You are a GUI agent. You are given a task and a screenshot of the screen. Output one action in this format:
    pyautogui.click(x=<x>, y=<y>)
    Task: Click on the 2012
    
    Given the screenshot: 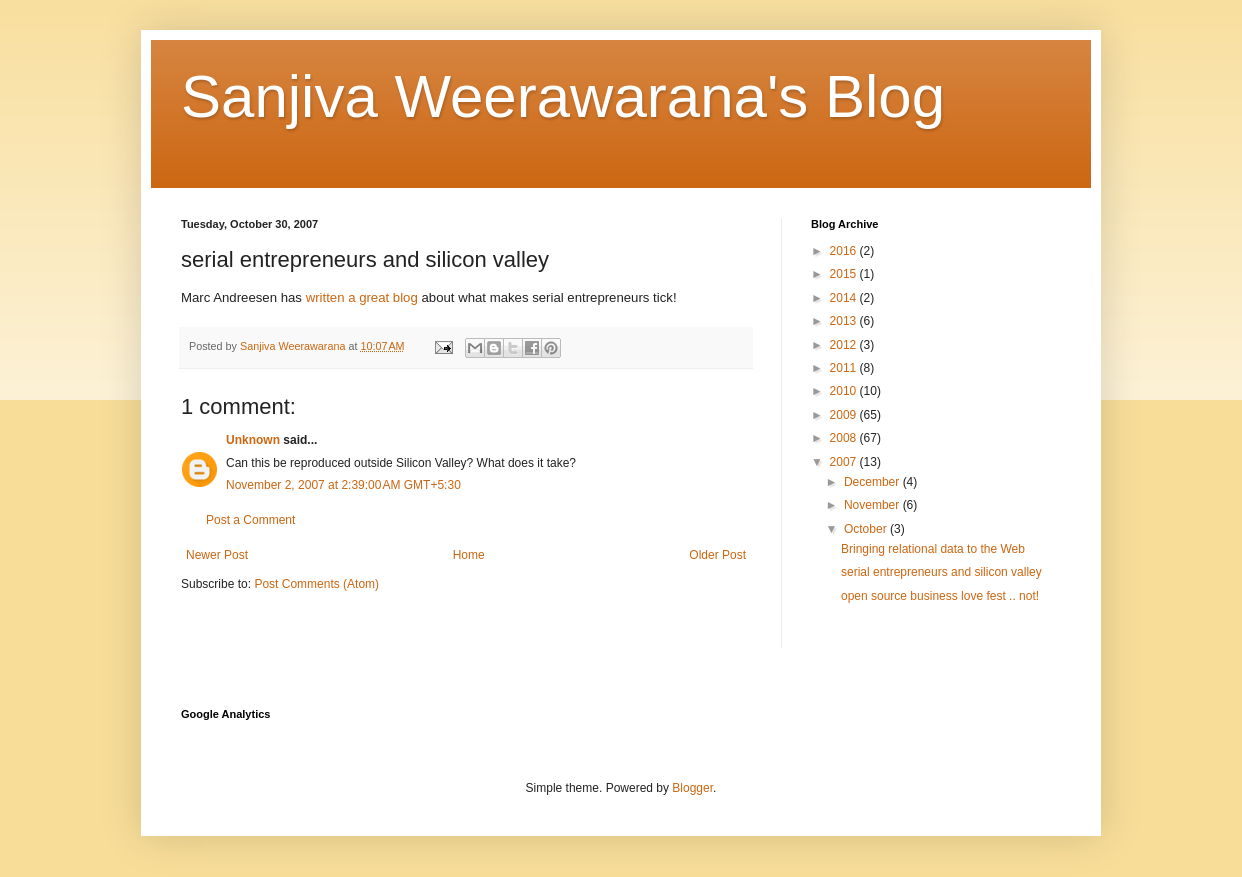 What is the action you would take?
    pyautogui.click(x=845, y=345)
    